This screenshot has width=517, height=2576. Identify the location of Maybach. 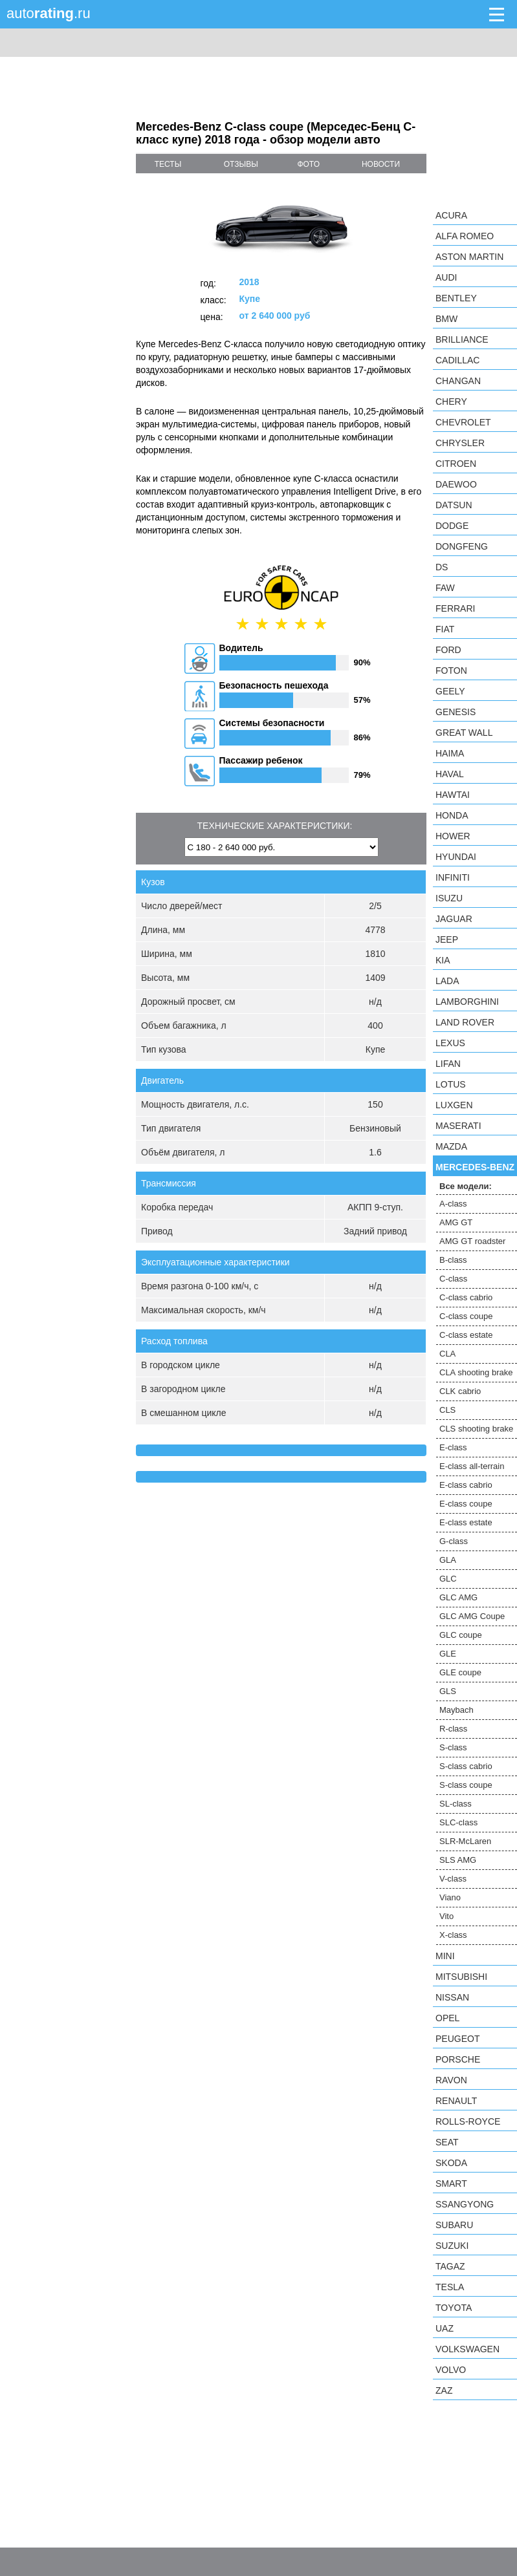
(456, 1710).